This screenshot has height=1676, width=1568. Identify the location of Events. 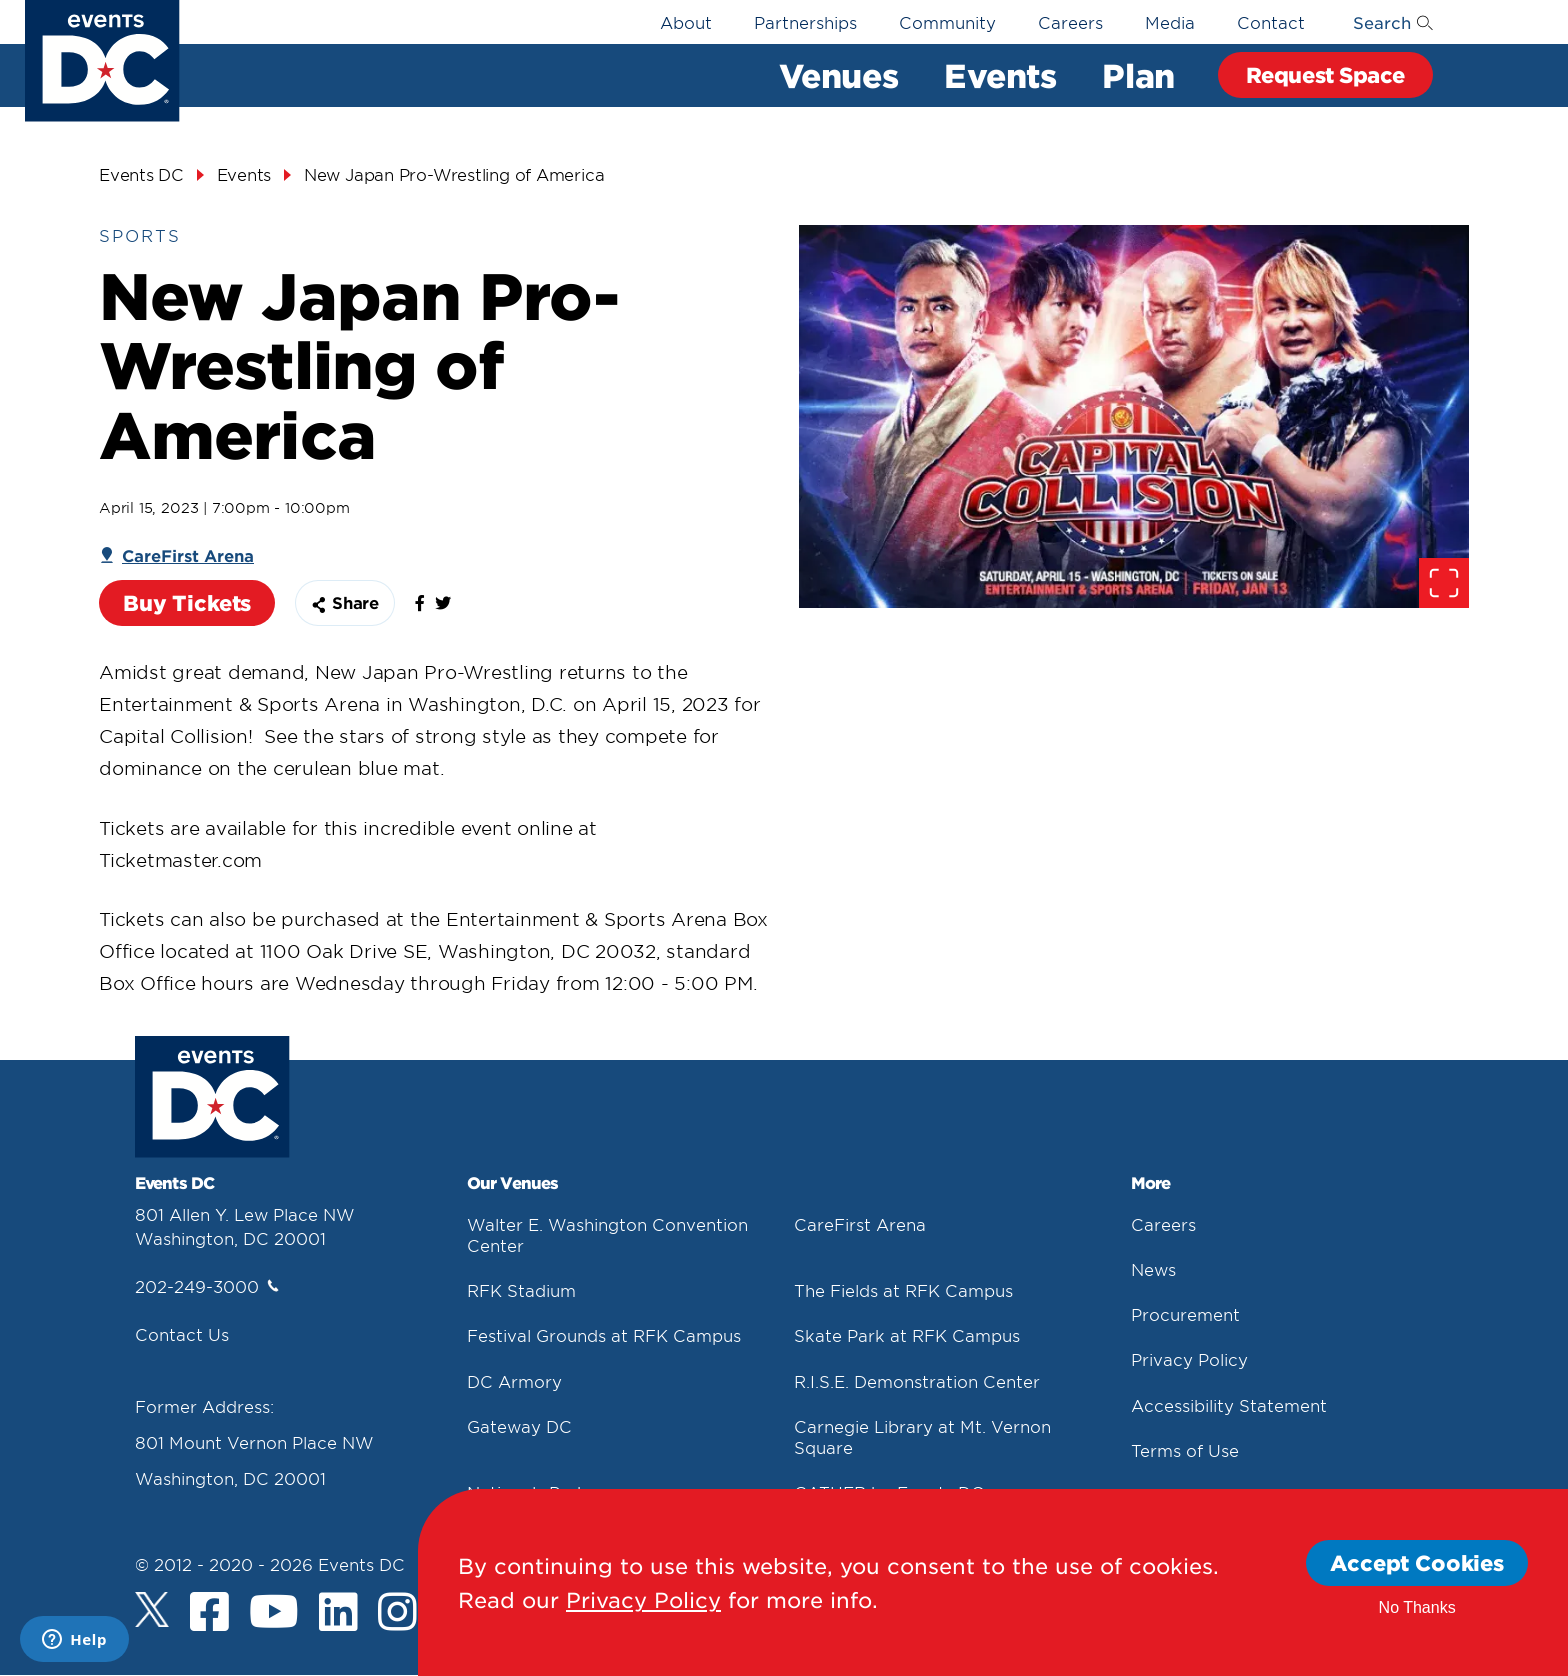
(1000, 75).